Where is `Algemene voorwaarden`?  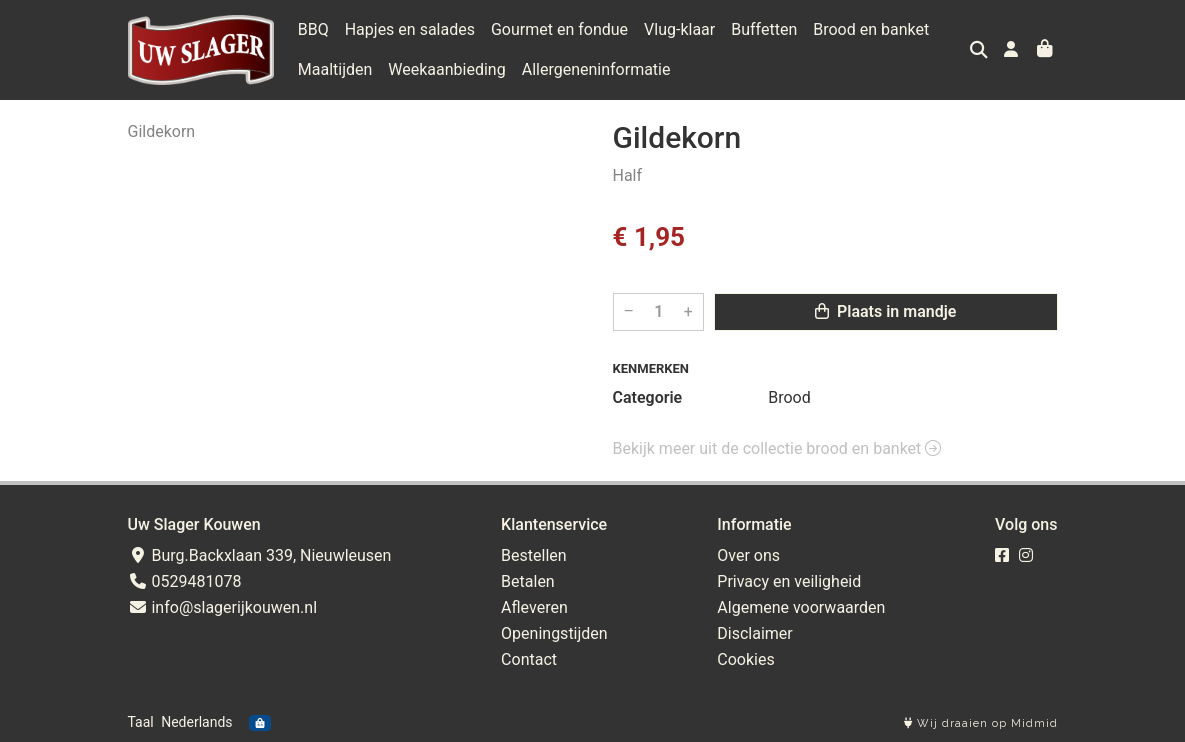
Algemene voorwaarden is located at coordinates (801, 607).